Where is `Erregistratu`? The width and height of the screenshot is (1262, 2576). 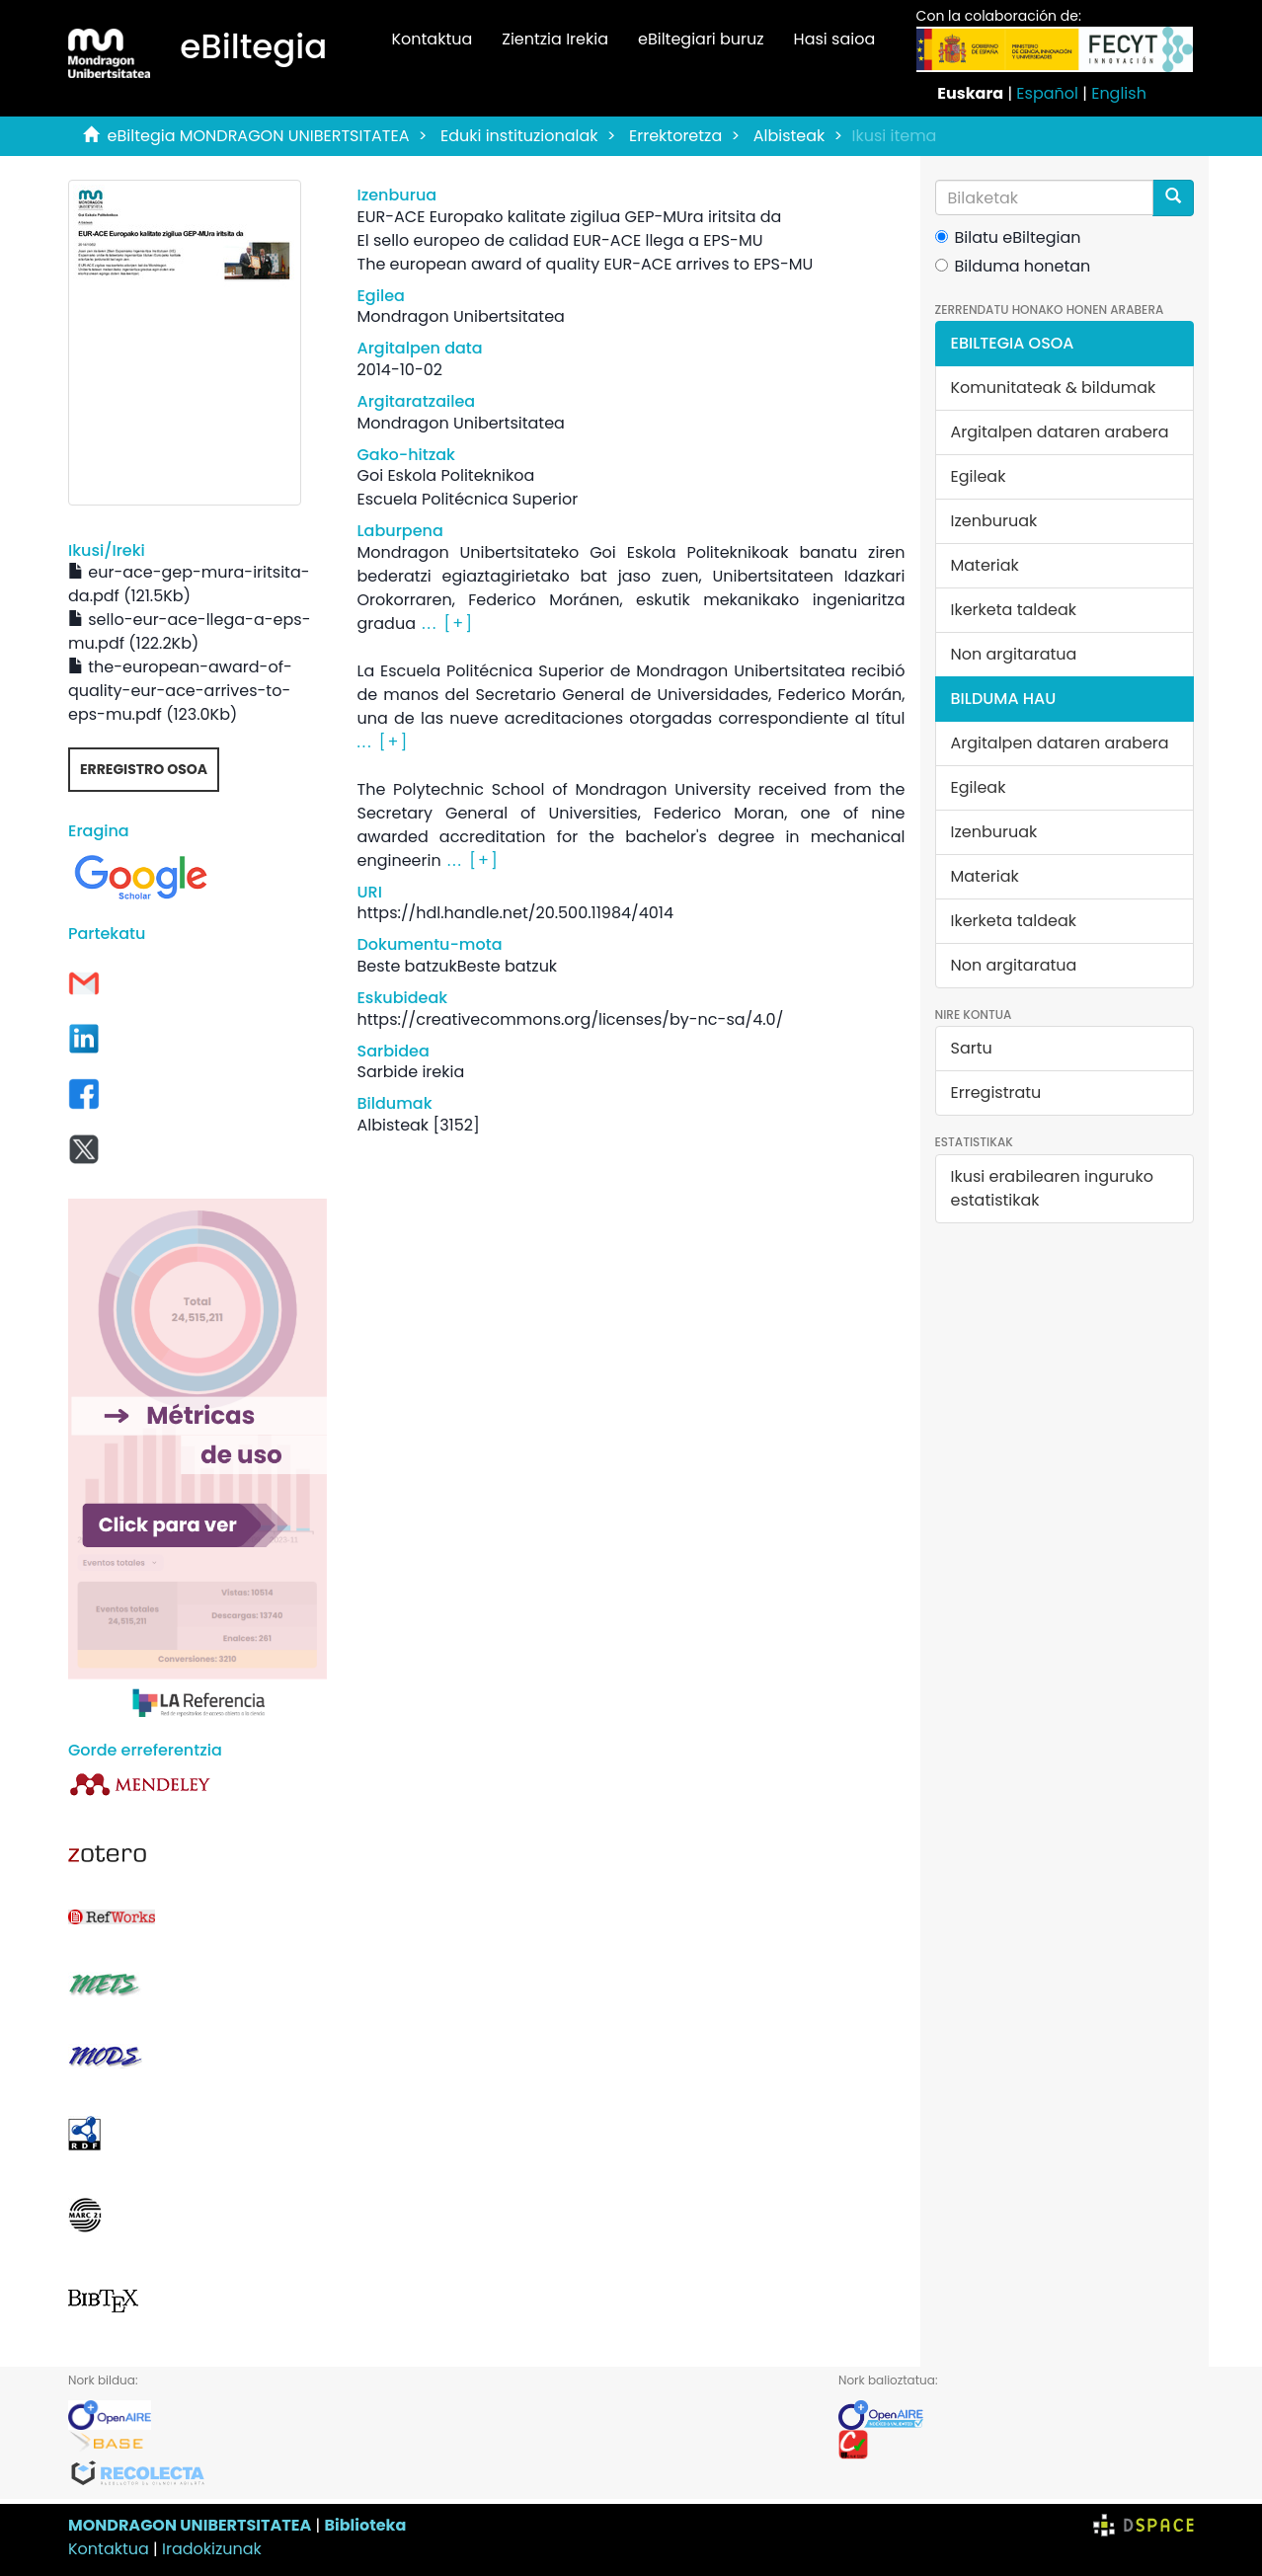 Erregistratu is located at coordinates (996, 1092).